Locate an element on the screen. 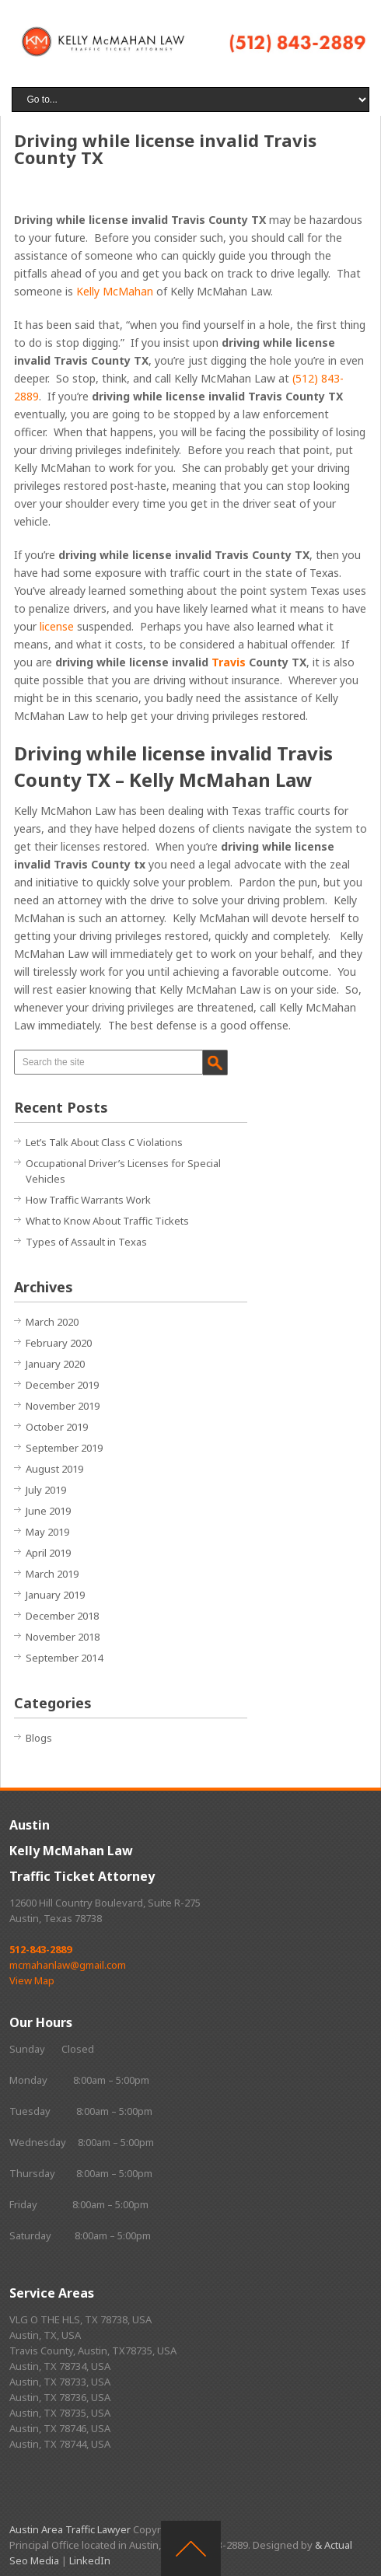 The height and width of the screenshot is (2576, 381). Travis is located at coordinates (228, 662).